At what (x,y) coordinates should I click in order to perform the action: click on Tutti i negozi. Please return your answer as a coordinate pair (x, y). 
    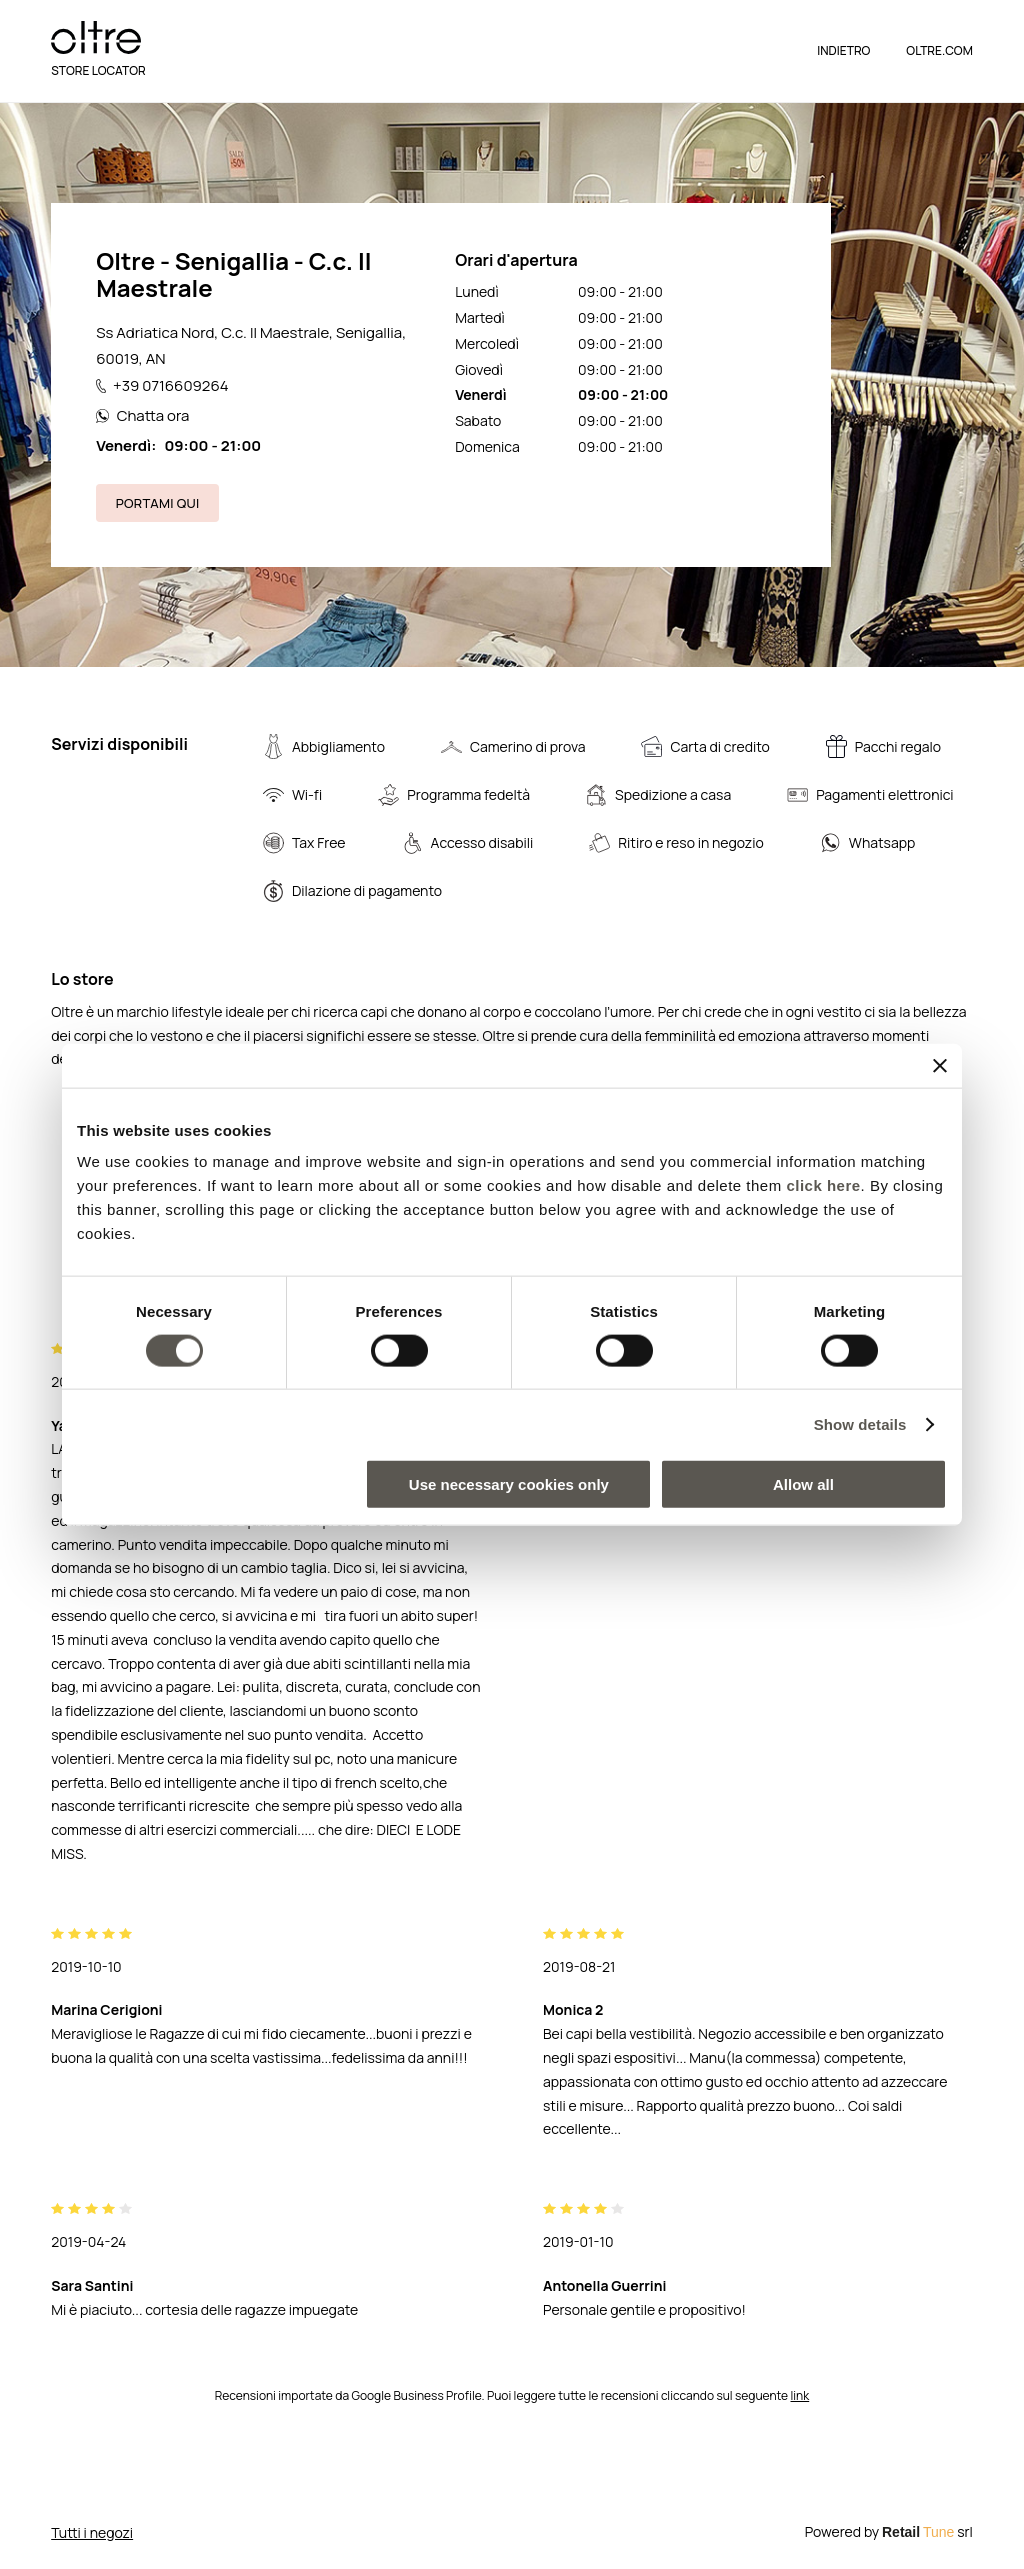
    Looking at the image, I should click on (92, 2532).